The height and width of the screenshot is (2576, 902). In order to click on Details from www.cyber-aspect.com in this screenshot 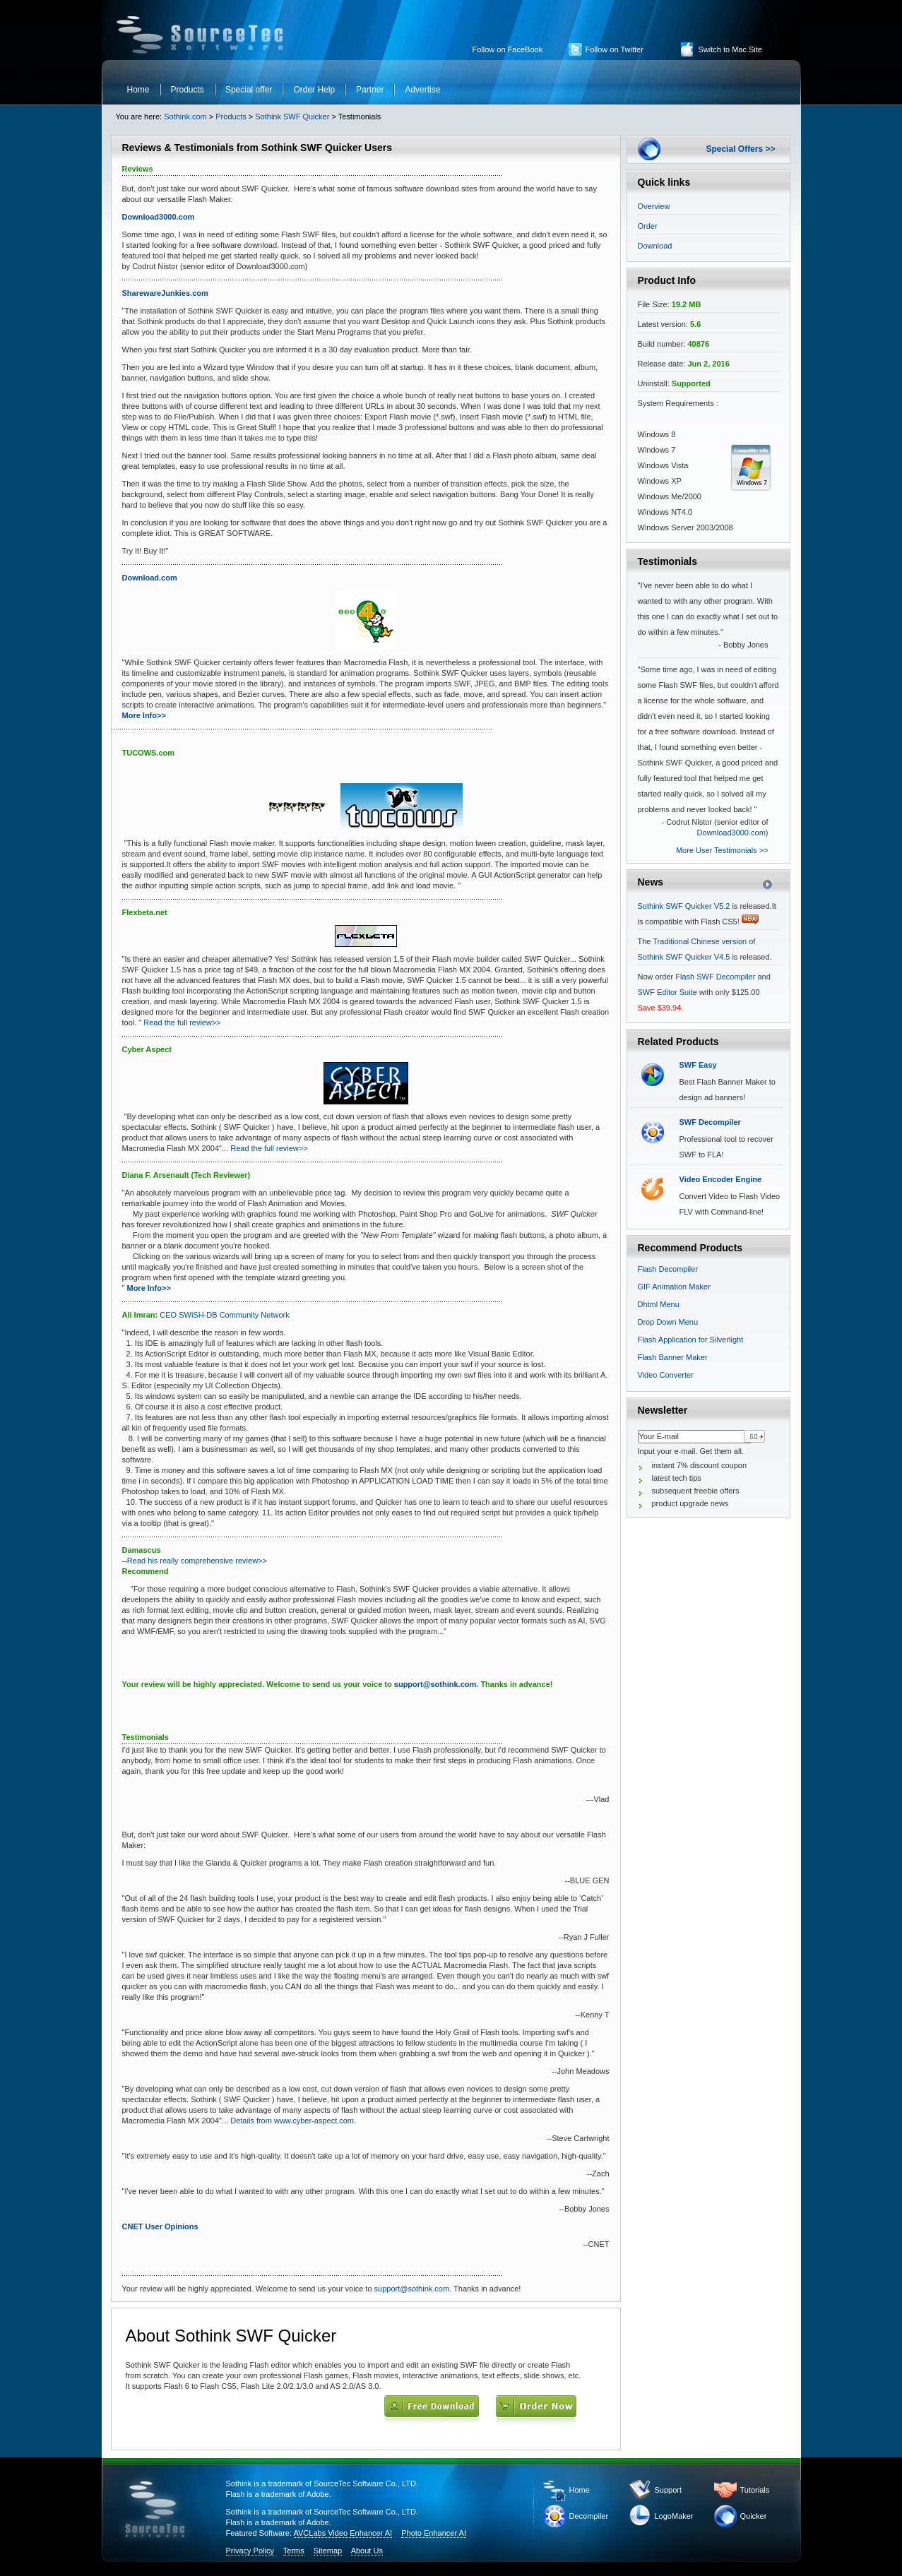, I will do `click(292, 2120)`.